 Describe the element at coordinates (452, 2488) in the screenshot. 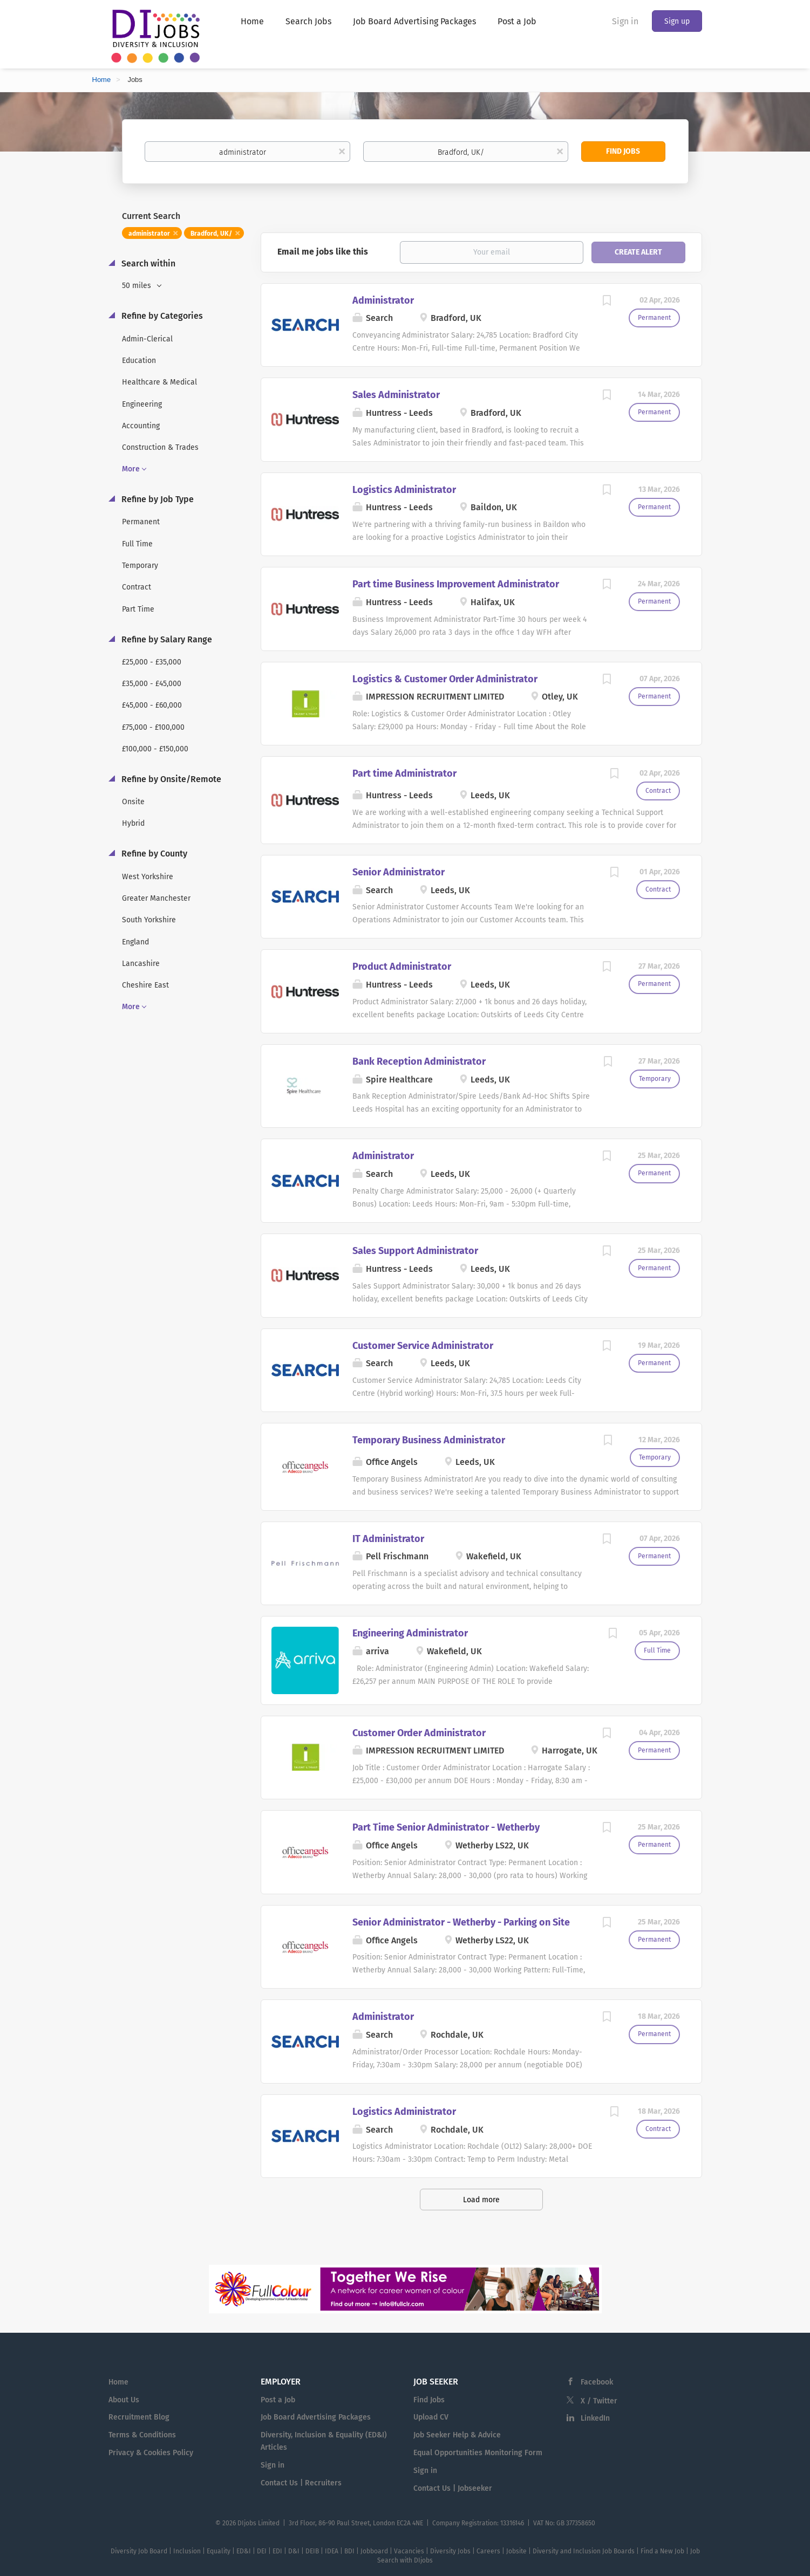

I see `Contact Us | Jobseeker` at that location.